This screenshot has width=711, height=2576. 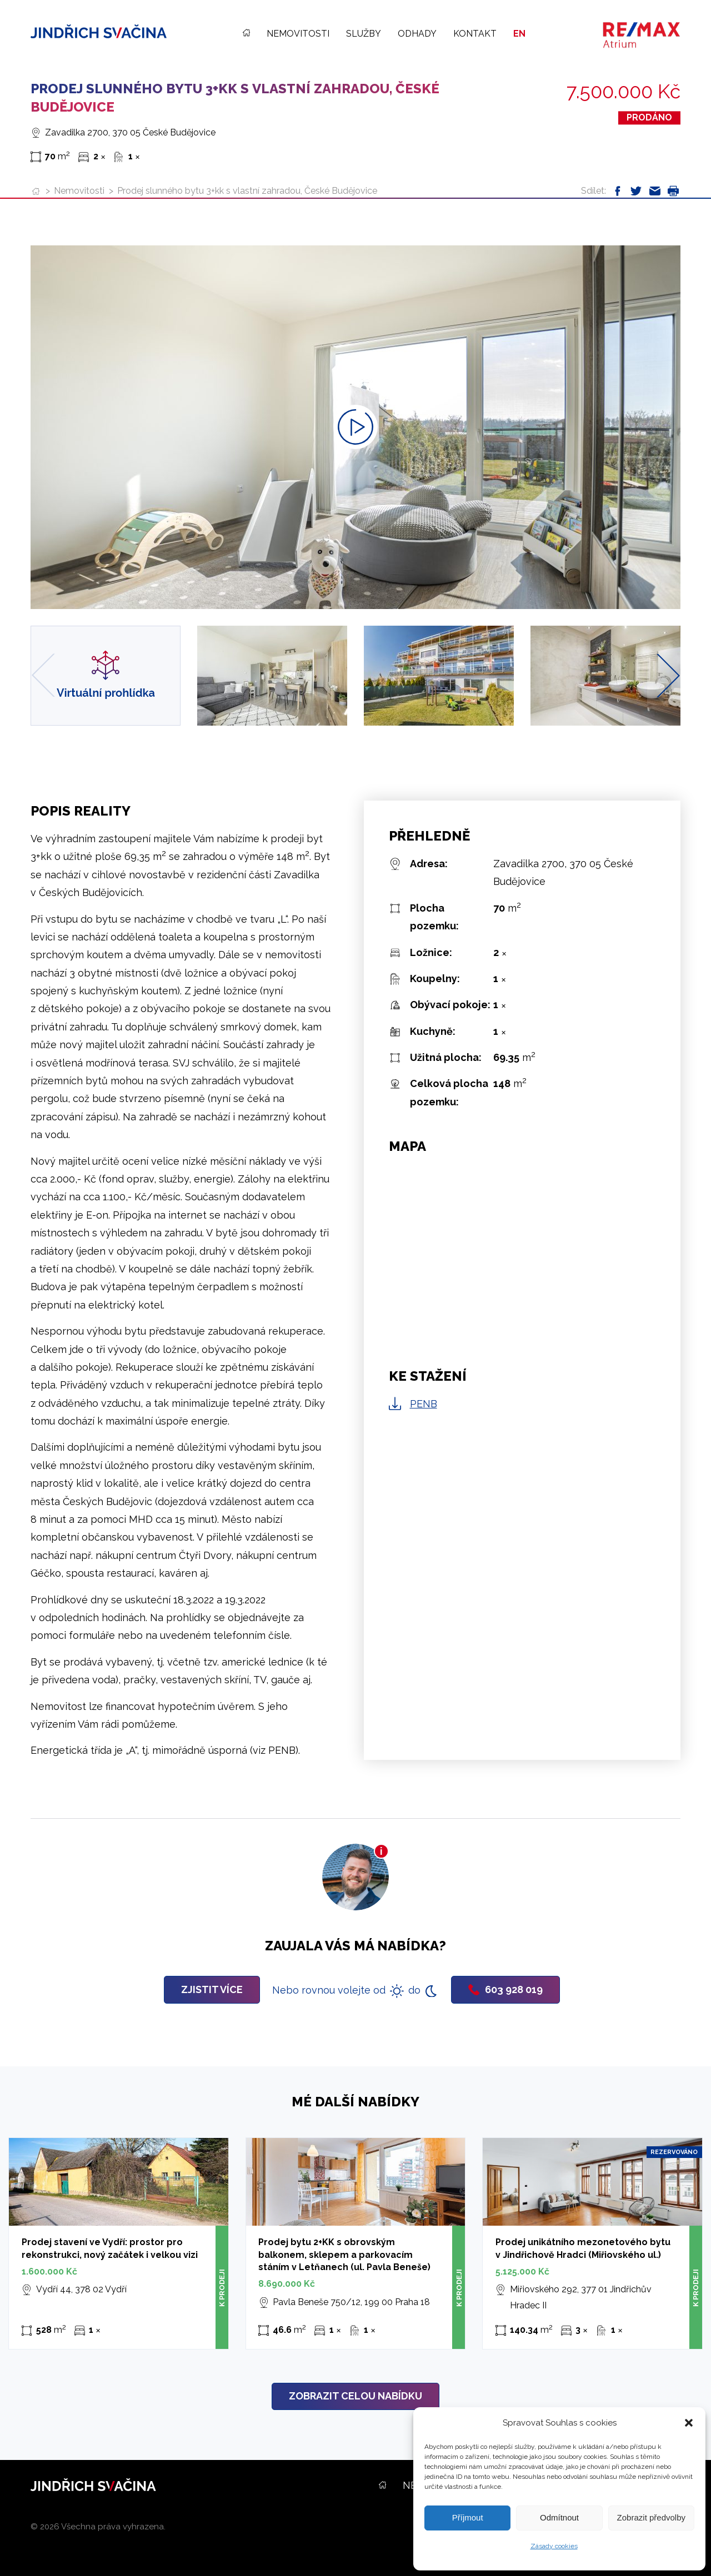 What do you see at coordinates (467, 2517) in the screenshot?
I see `Příjmout` at bounding box center [467, 2517].